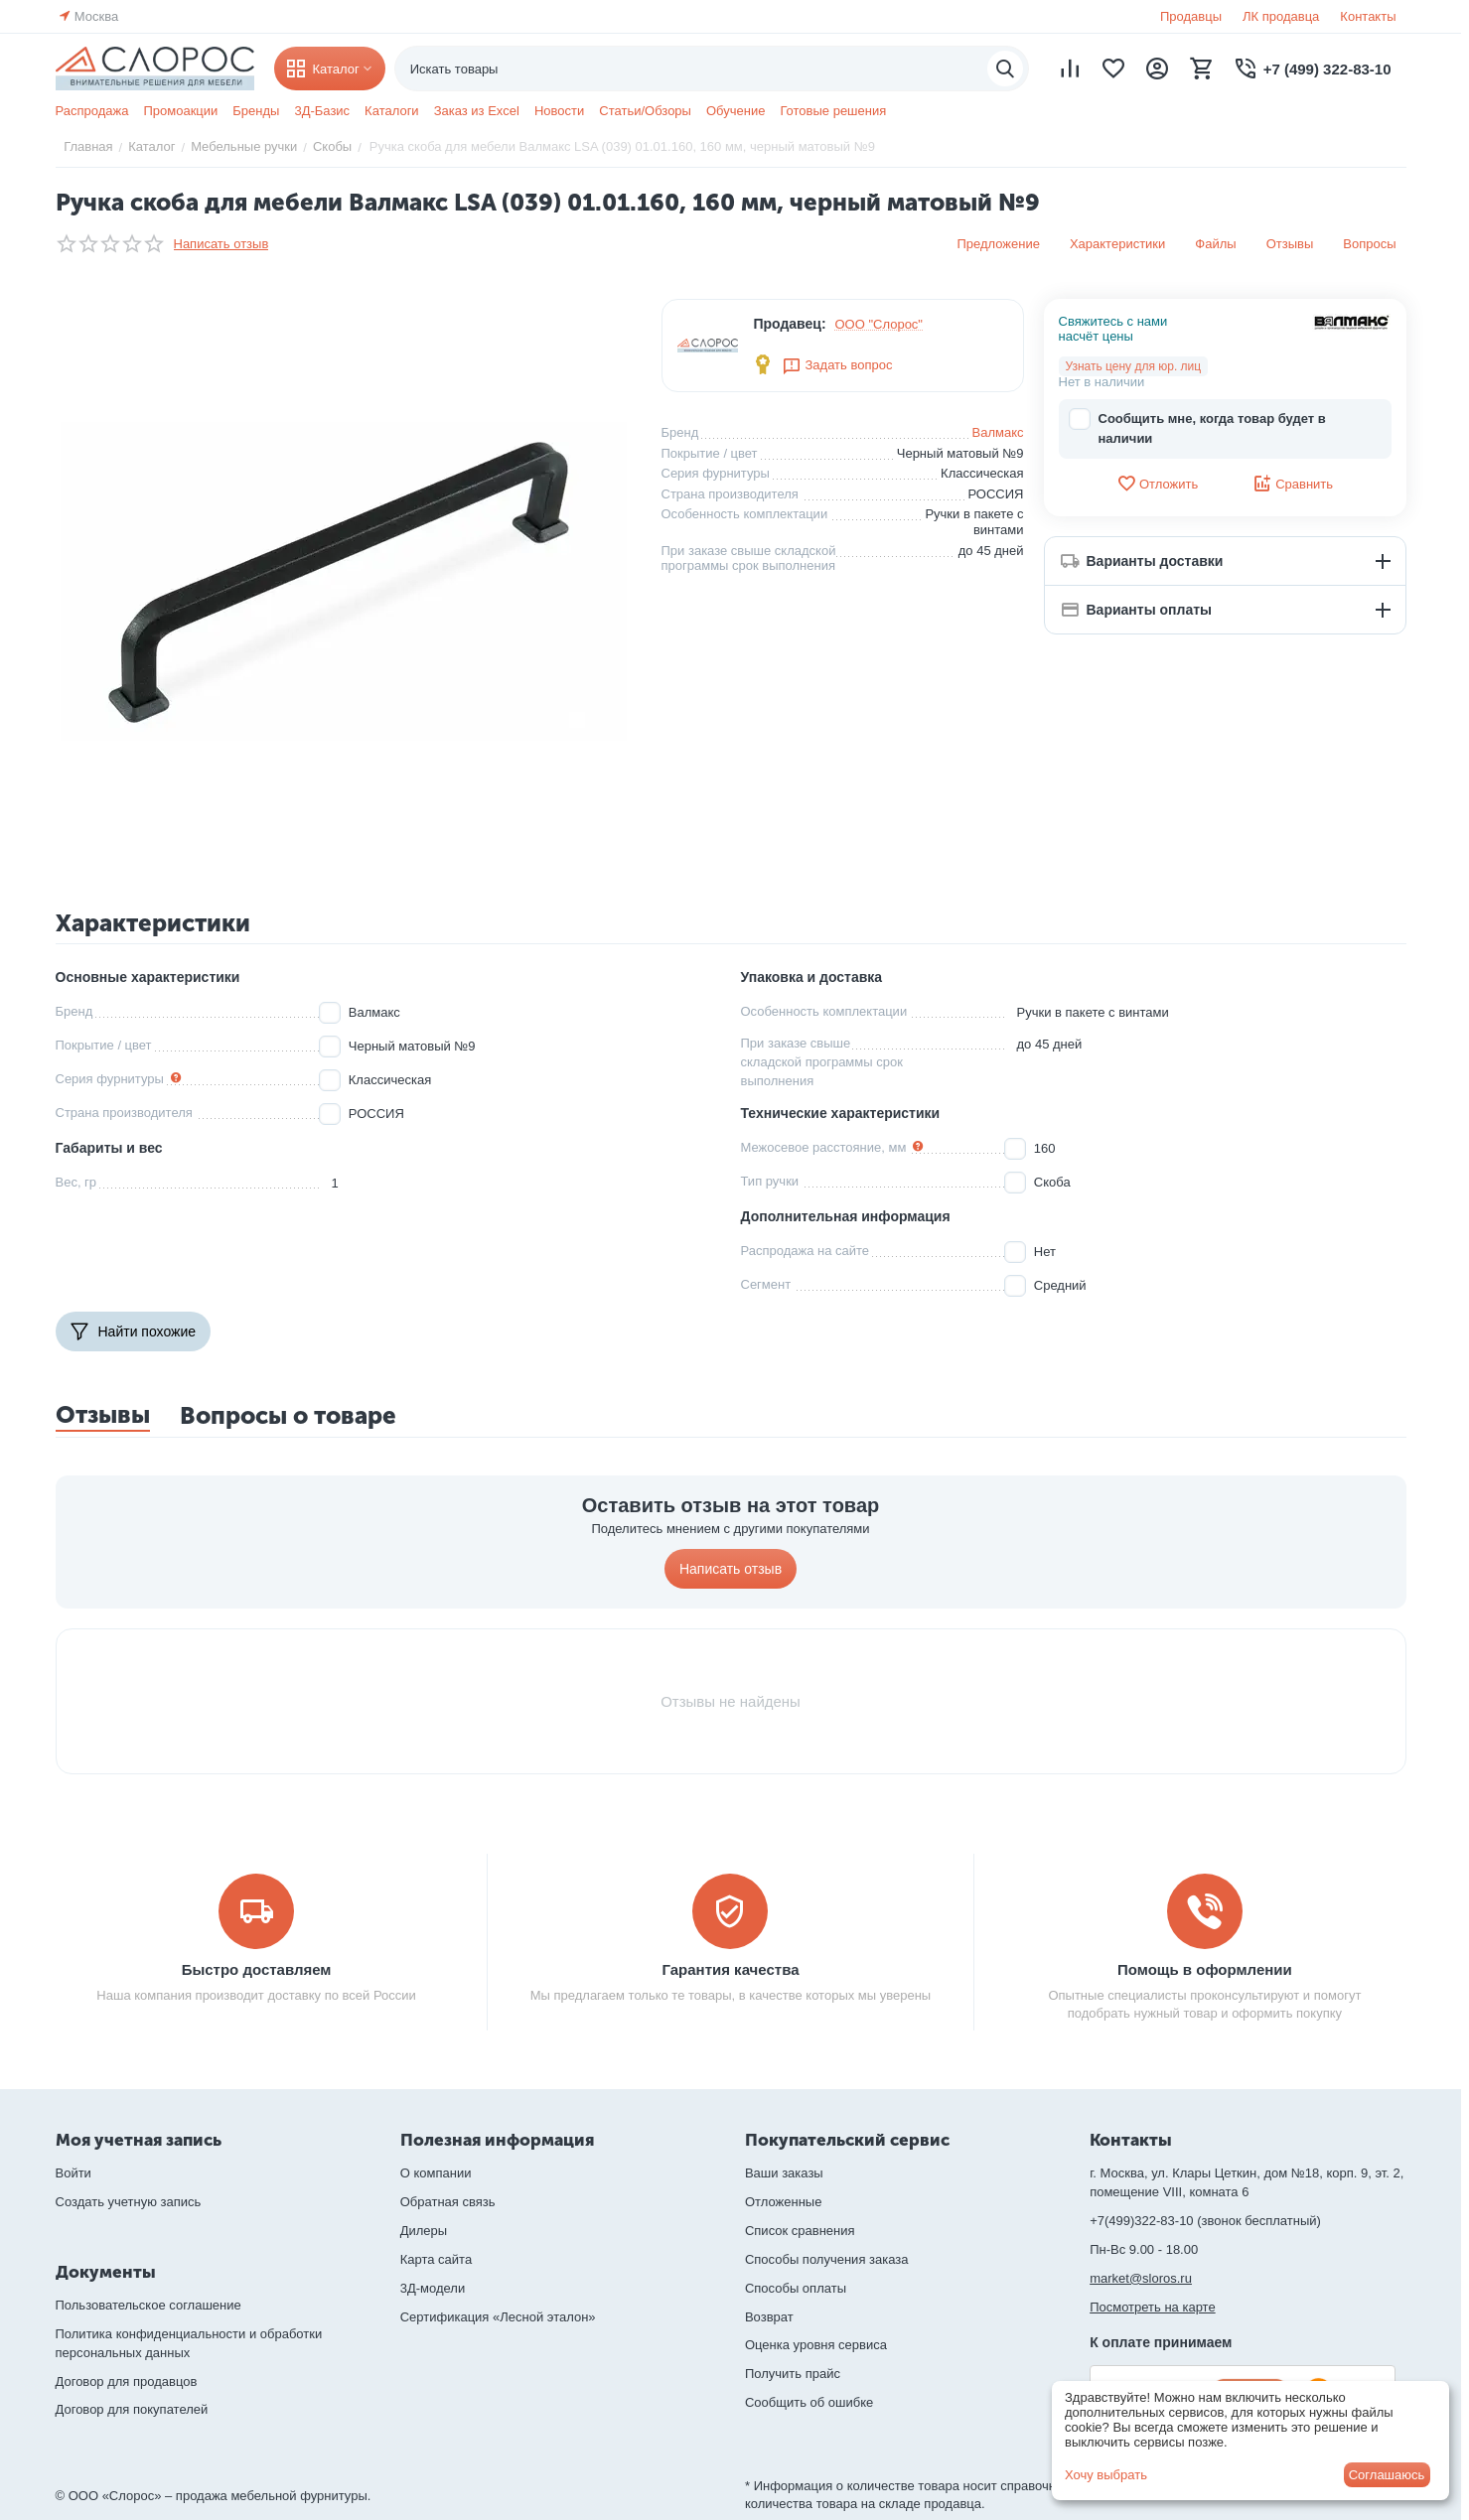 This screenshot has width=1469, height=2520. I want to click on Карта сайта, so click(436, 2259).